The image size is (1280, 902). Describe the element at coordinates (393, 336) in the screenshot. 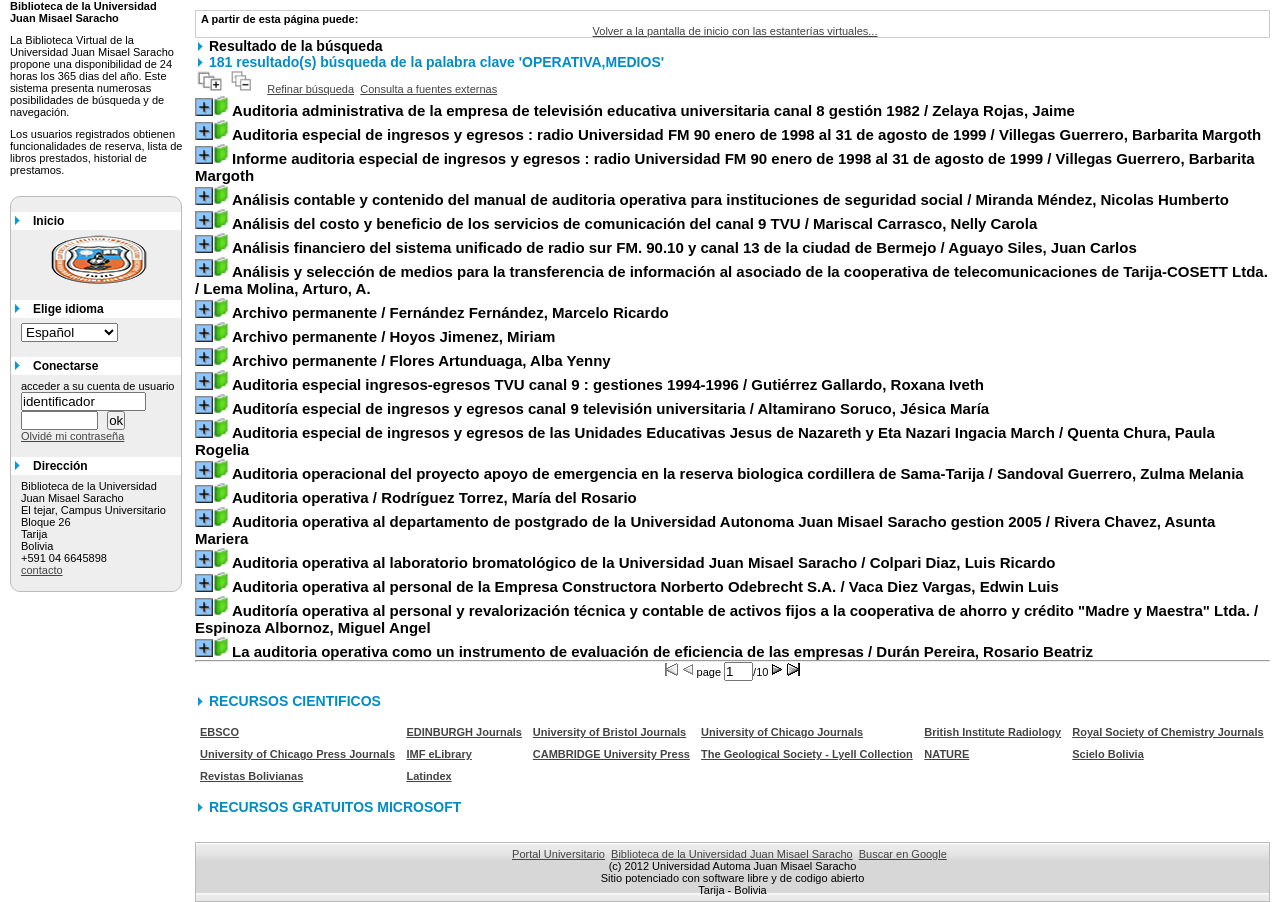

I see `/ Hoyos Jimenez, Miriam` at that location.